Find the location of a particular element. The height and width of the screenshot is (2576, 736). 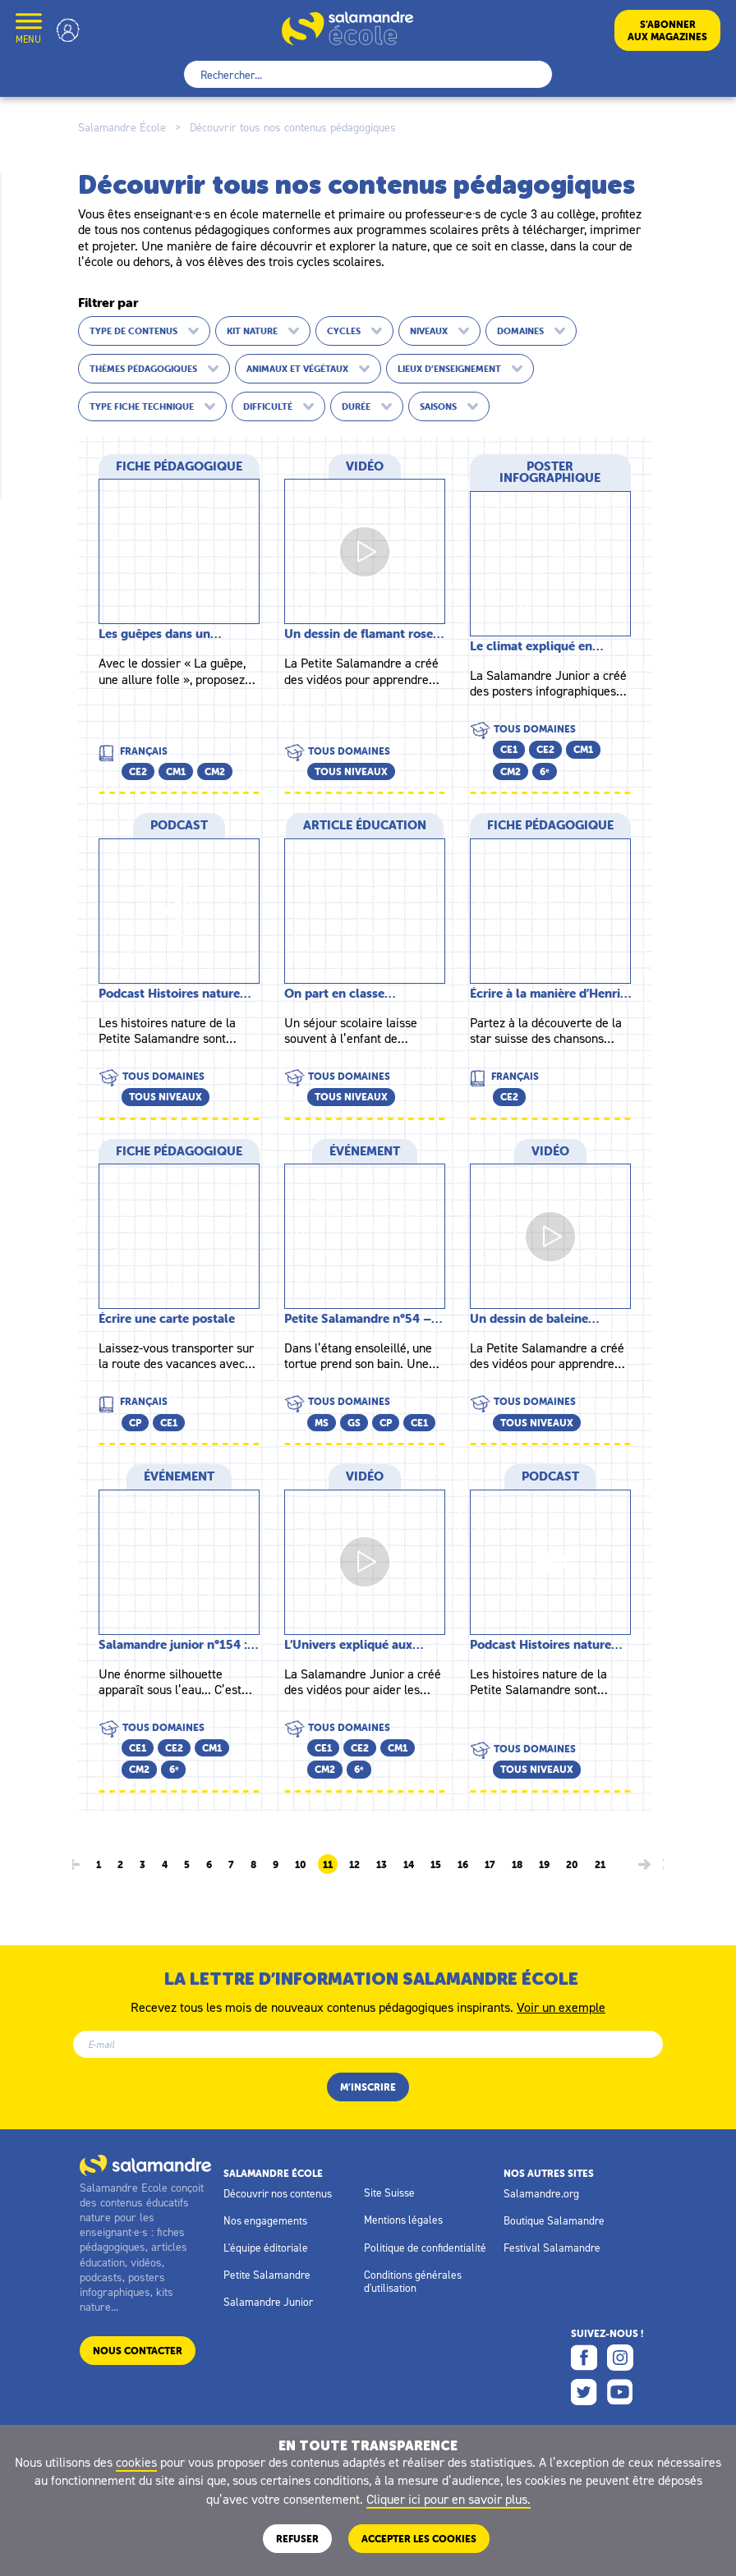

13 is located at coordinates (381, 1865).